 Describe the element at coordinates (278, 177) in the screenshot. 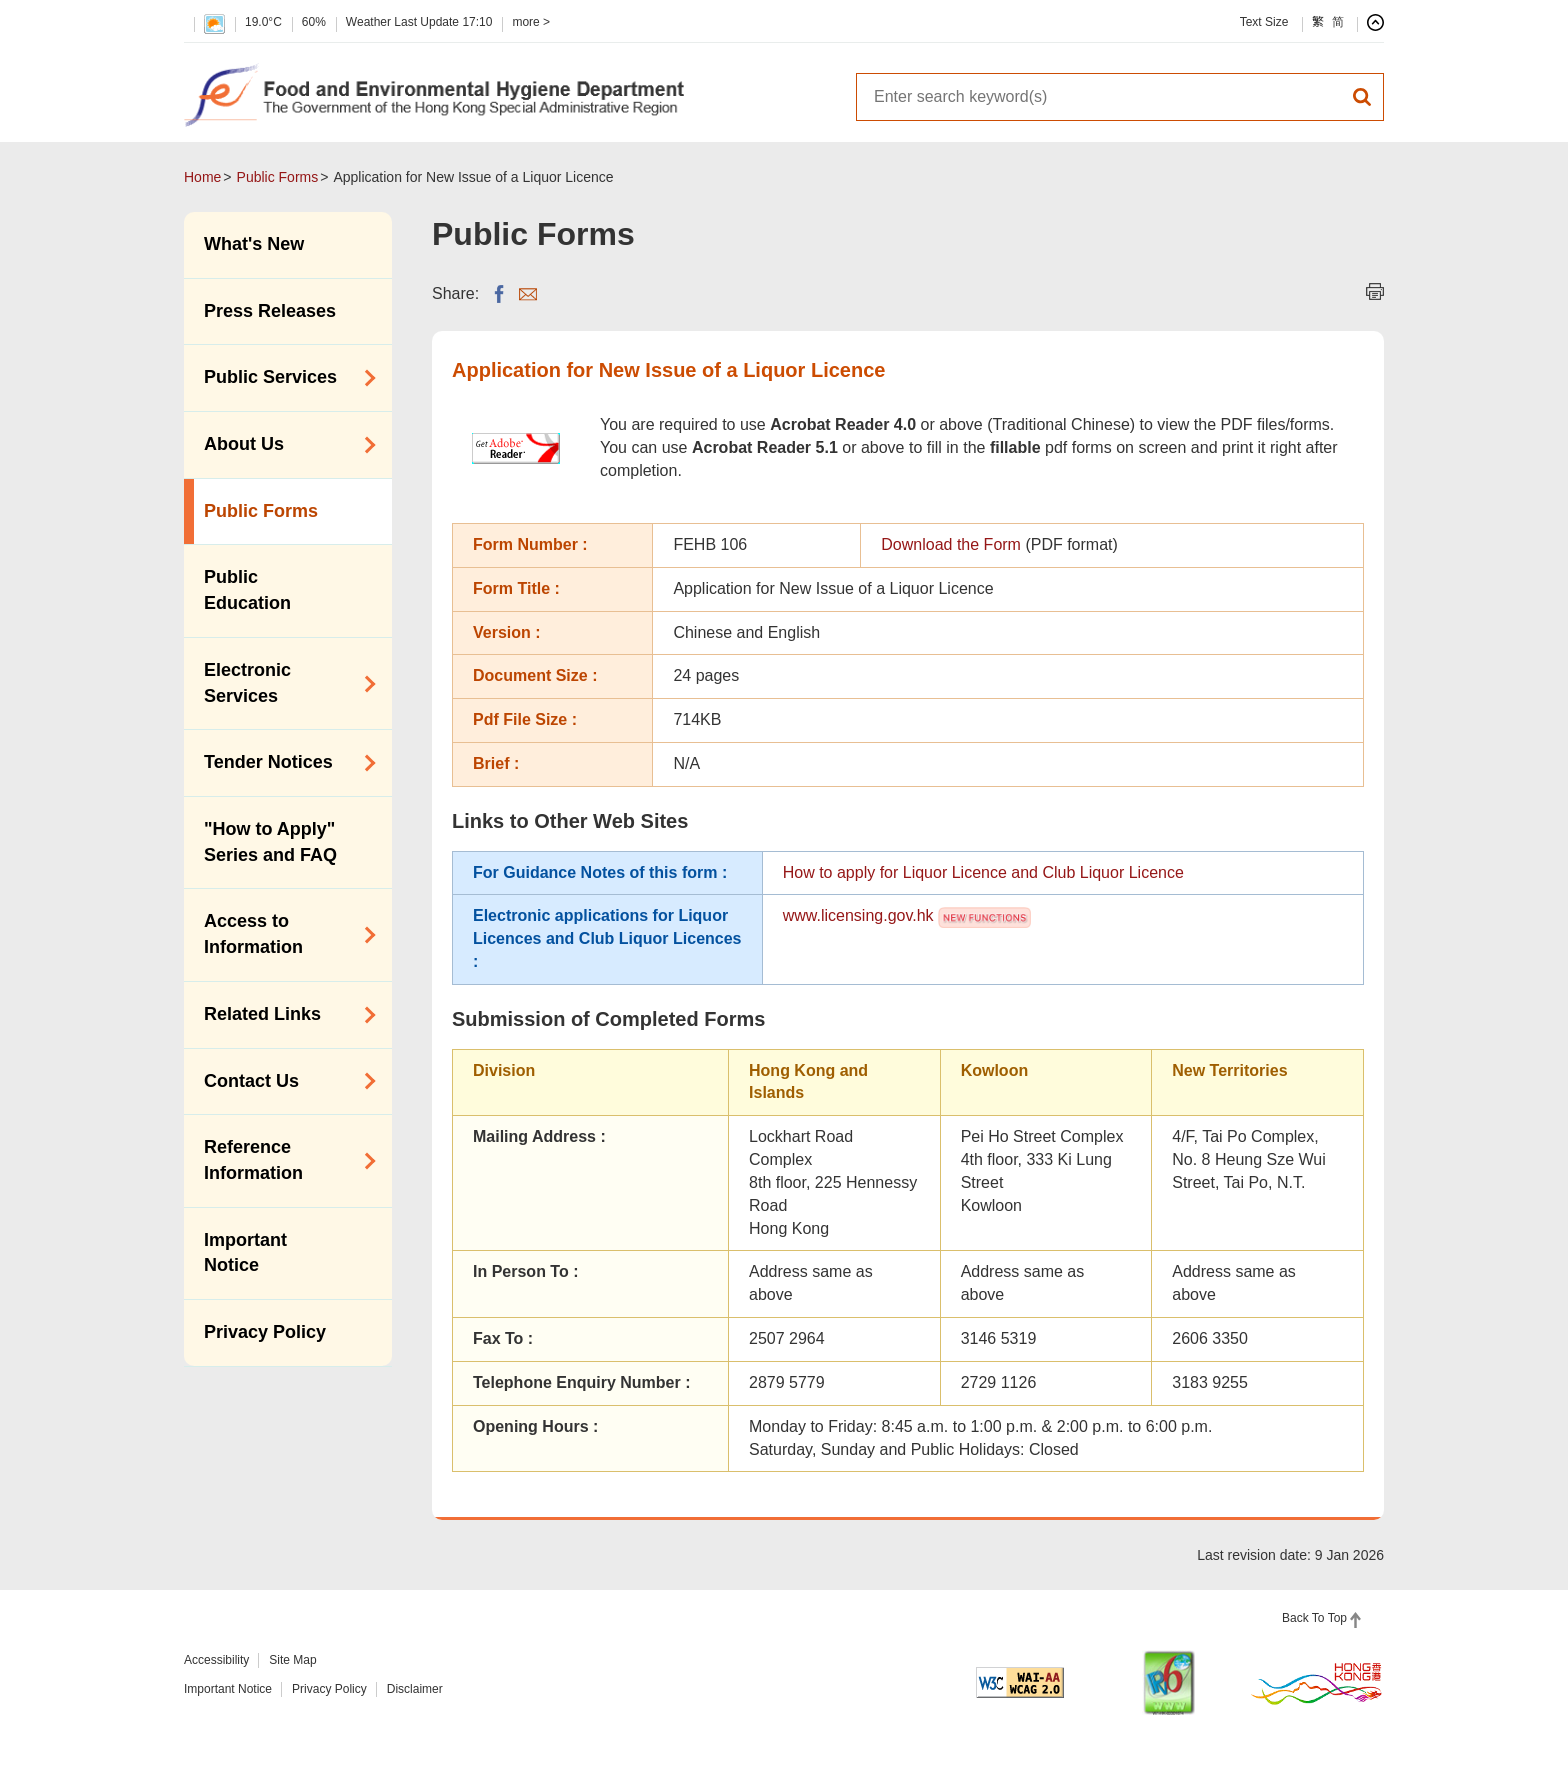

I see `Public Forms` at that location.